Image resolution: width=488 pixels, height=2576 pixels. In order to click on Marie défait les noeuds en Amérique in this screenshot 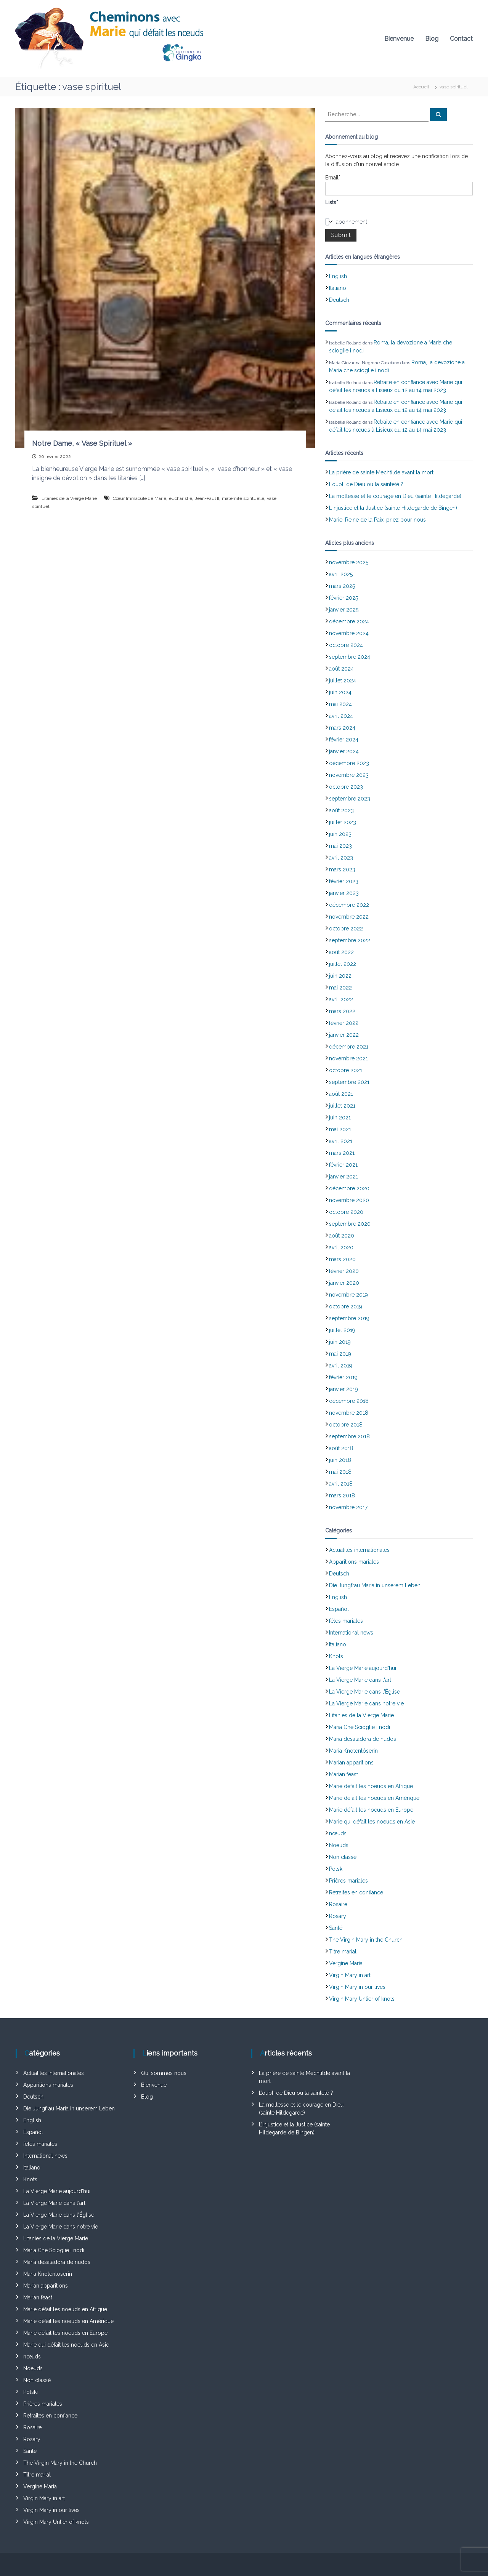, I will do `click(374, 1798)`.